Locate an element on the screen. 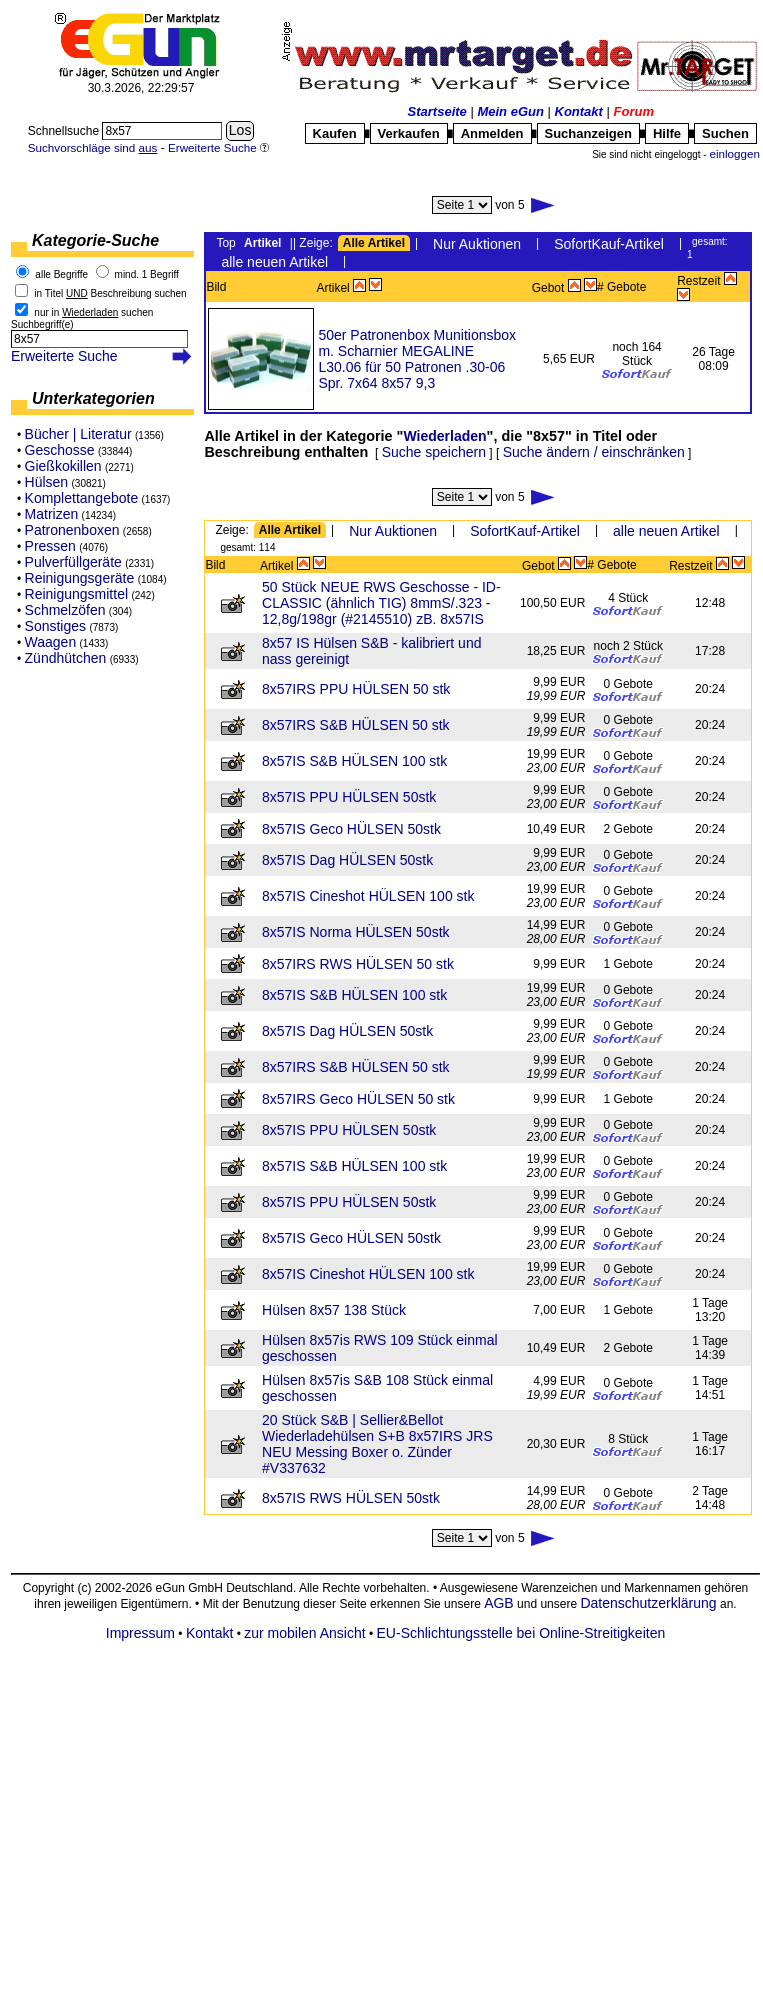 The height and width of the screenshot is (2003, 763). Suche ändern / einschränken is located at coordinates (594, 452).